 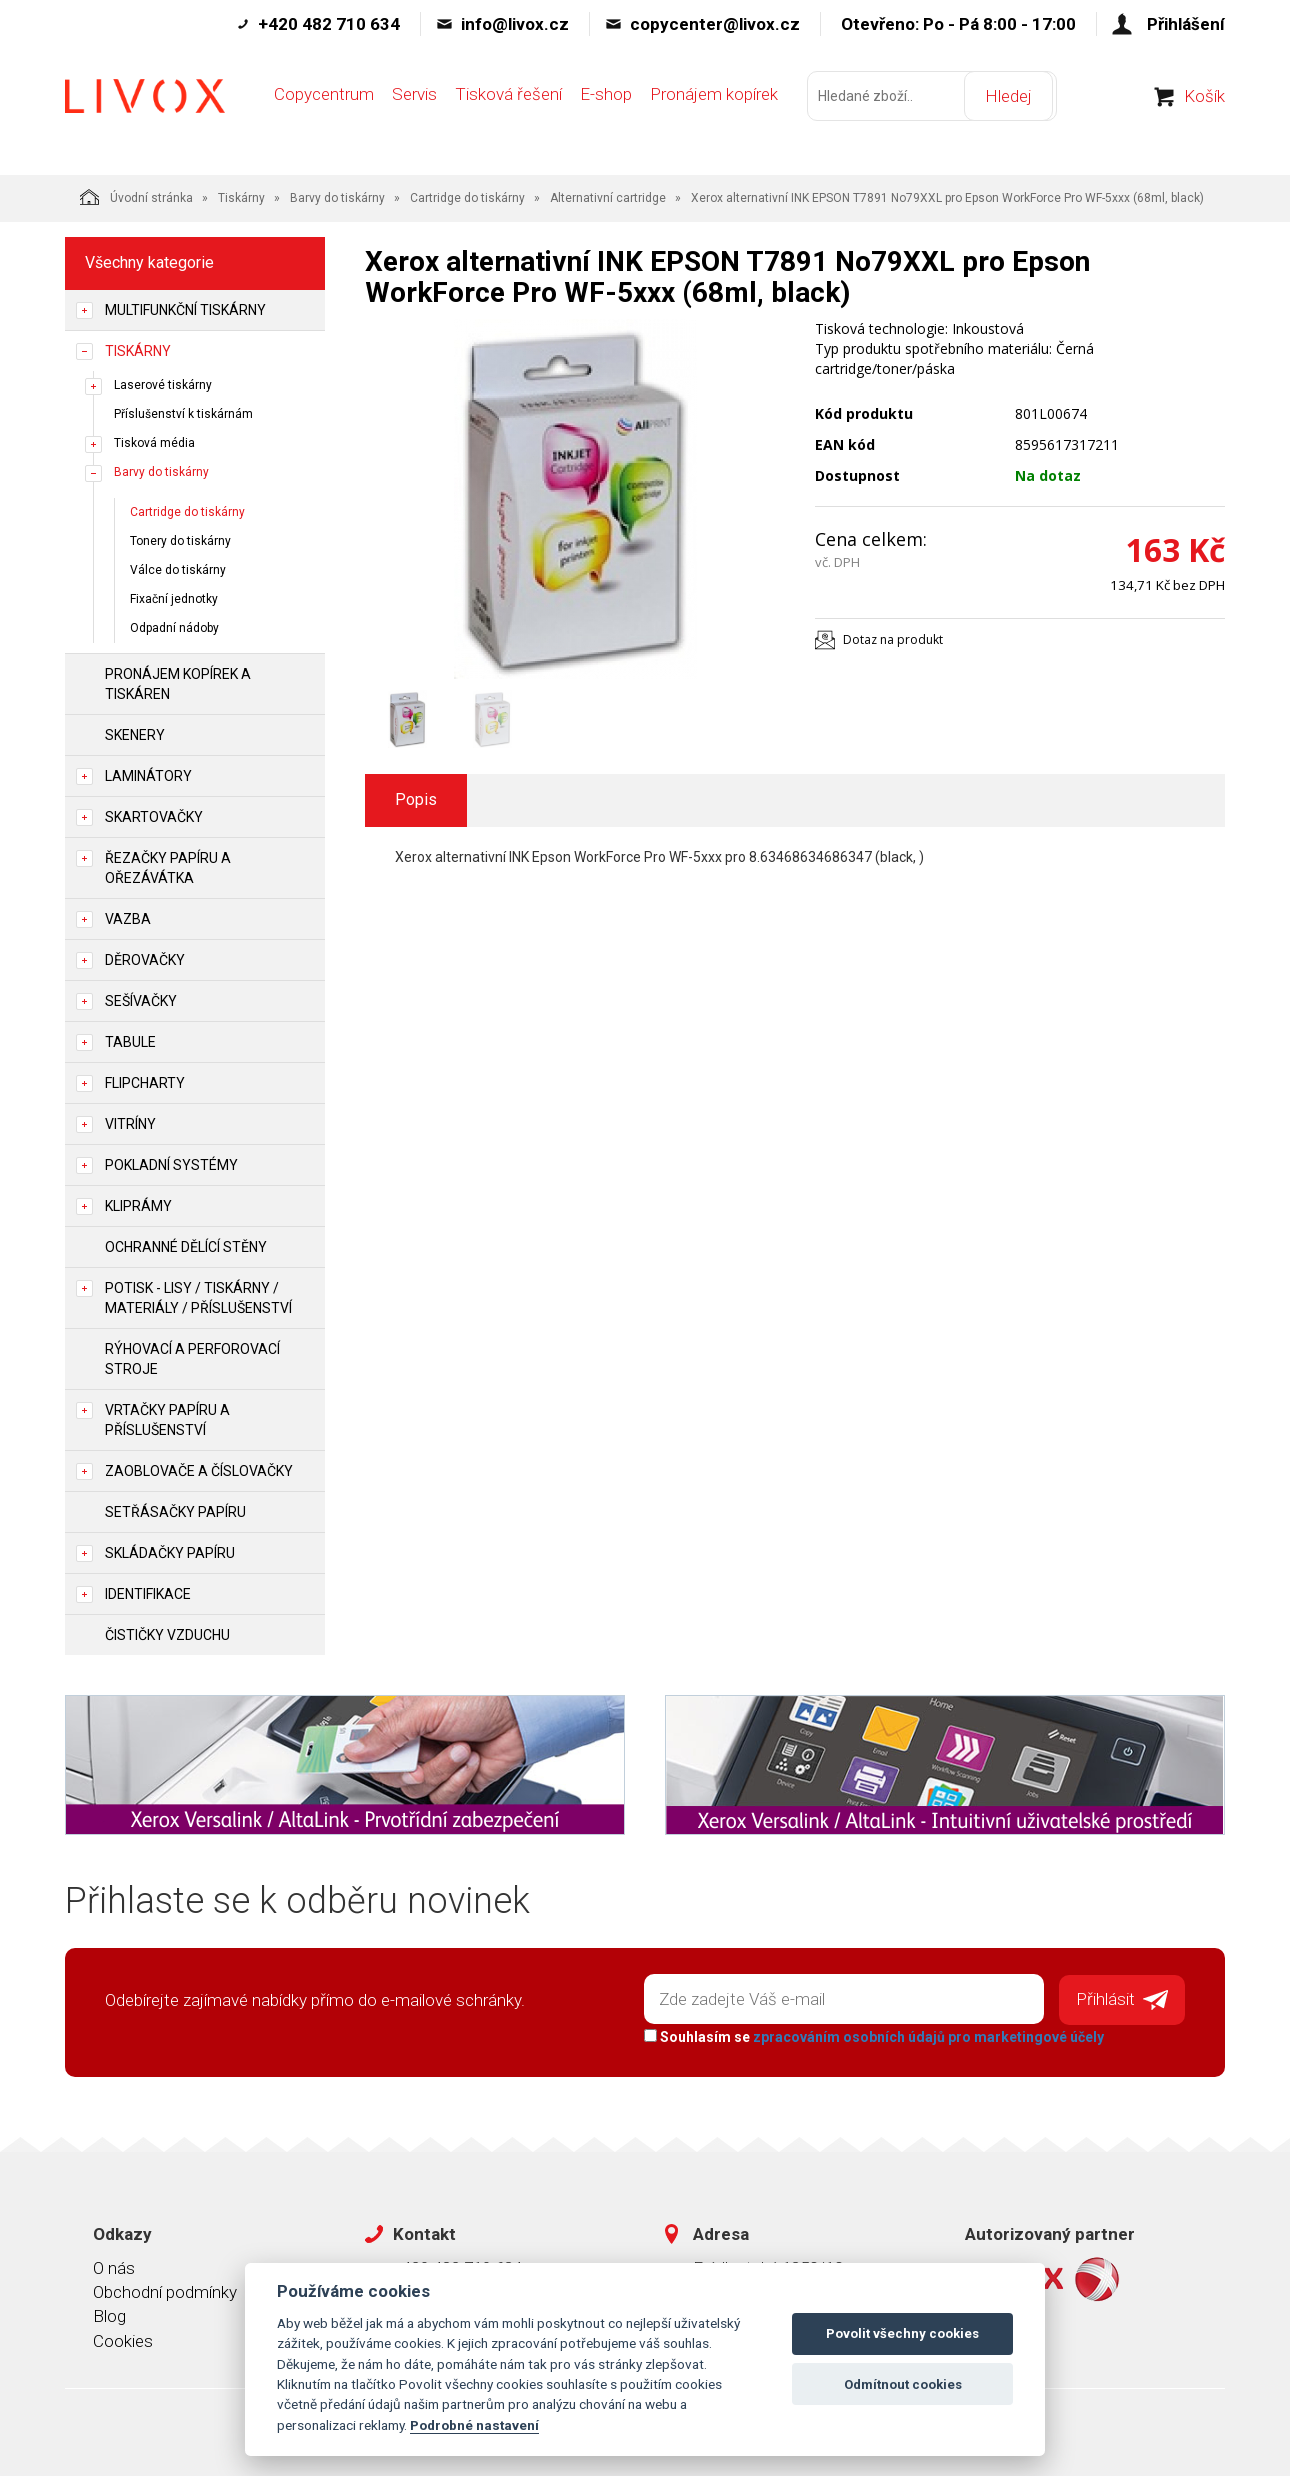 What do you see at coordinates (135, 735) in the screenshot?
I see `Skenery` at bounding box center [135, 735].